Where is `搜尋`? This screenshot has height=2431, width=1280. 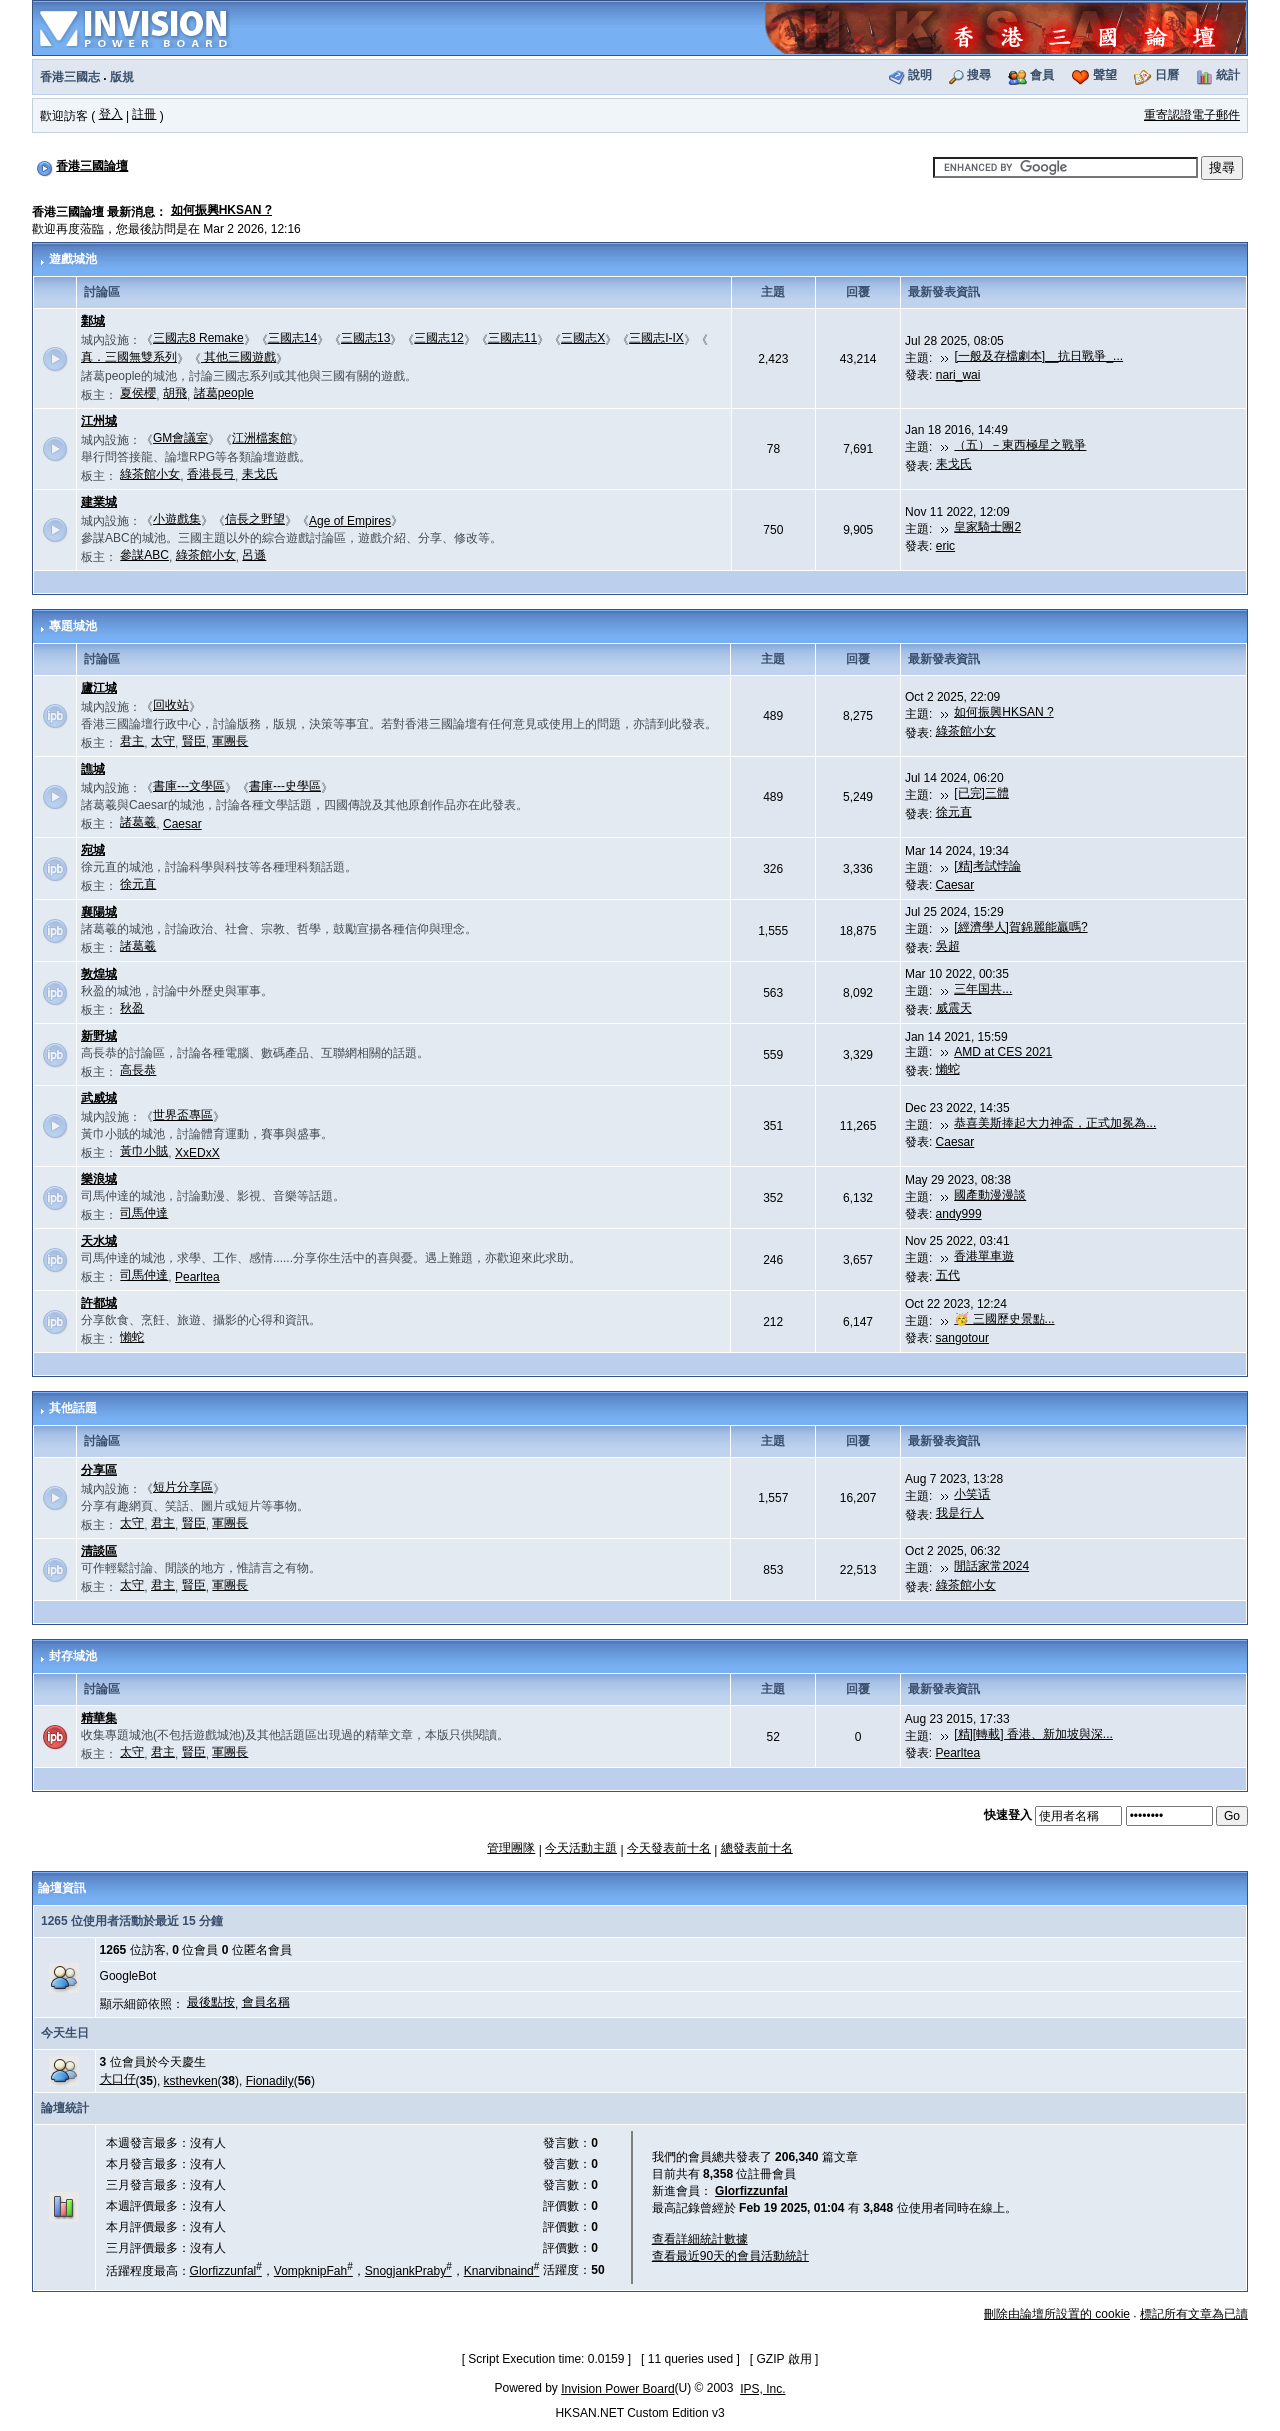
搜尋 is located at coordinates (979, 75).